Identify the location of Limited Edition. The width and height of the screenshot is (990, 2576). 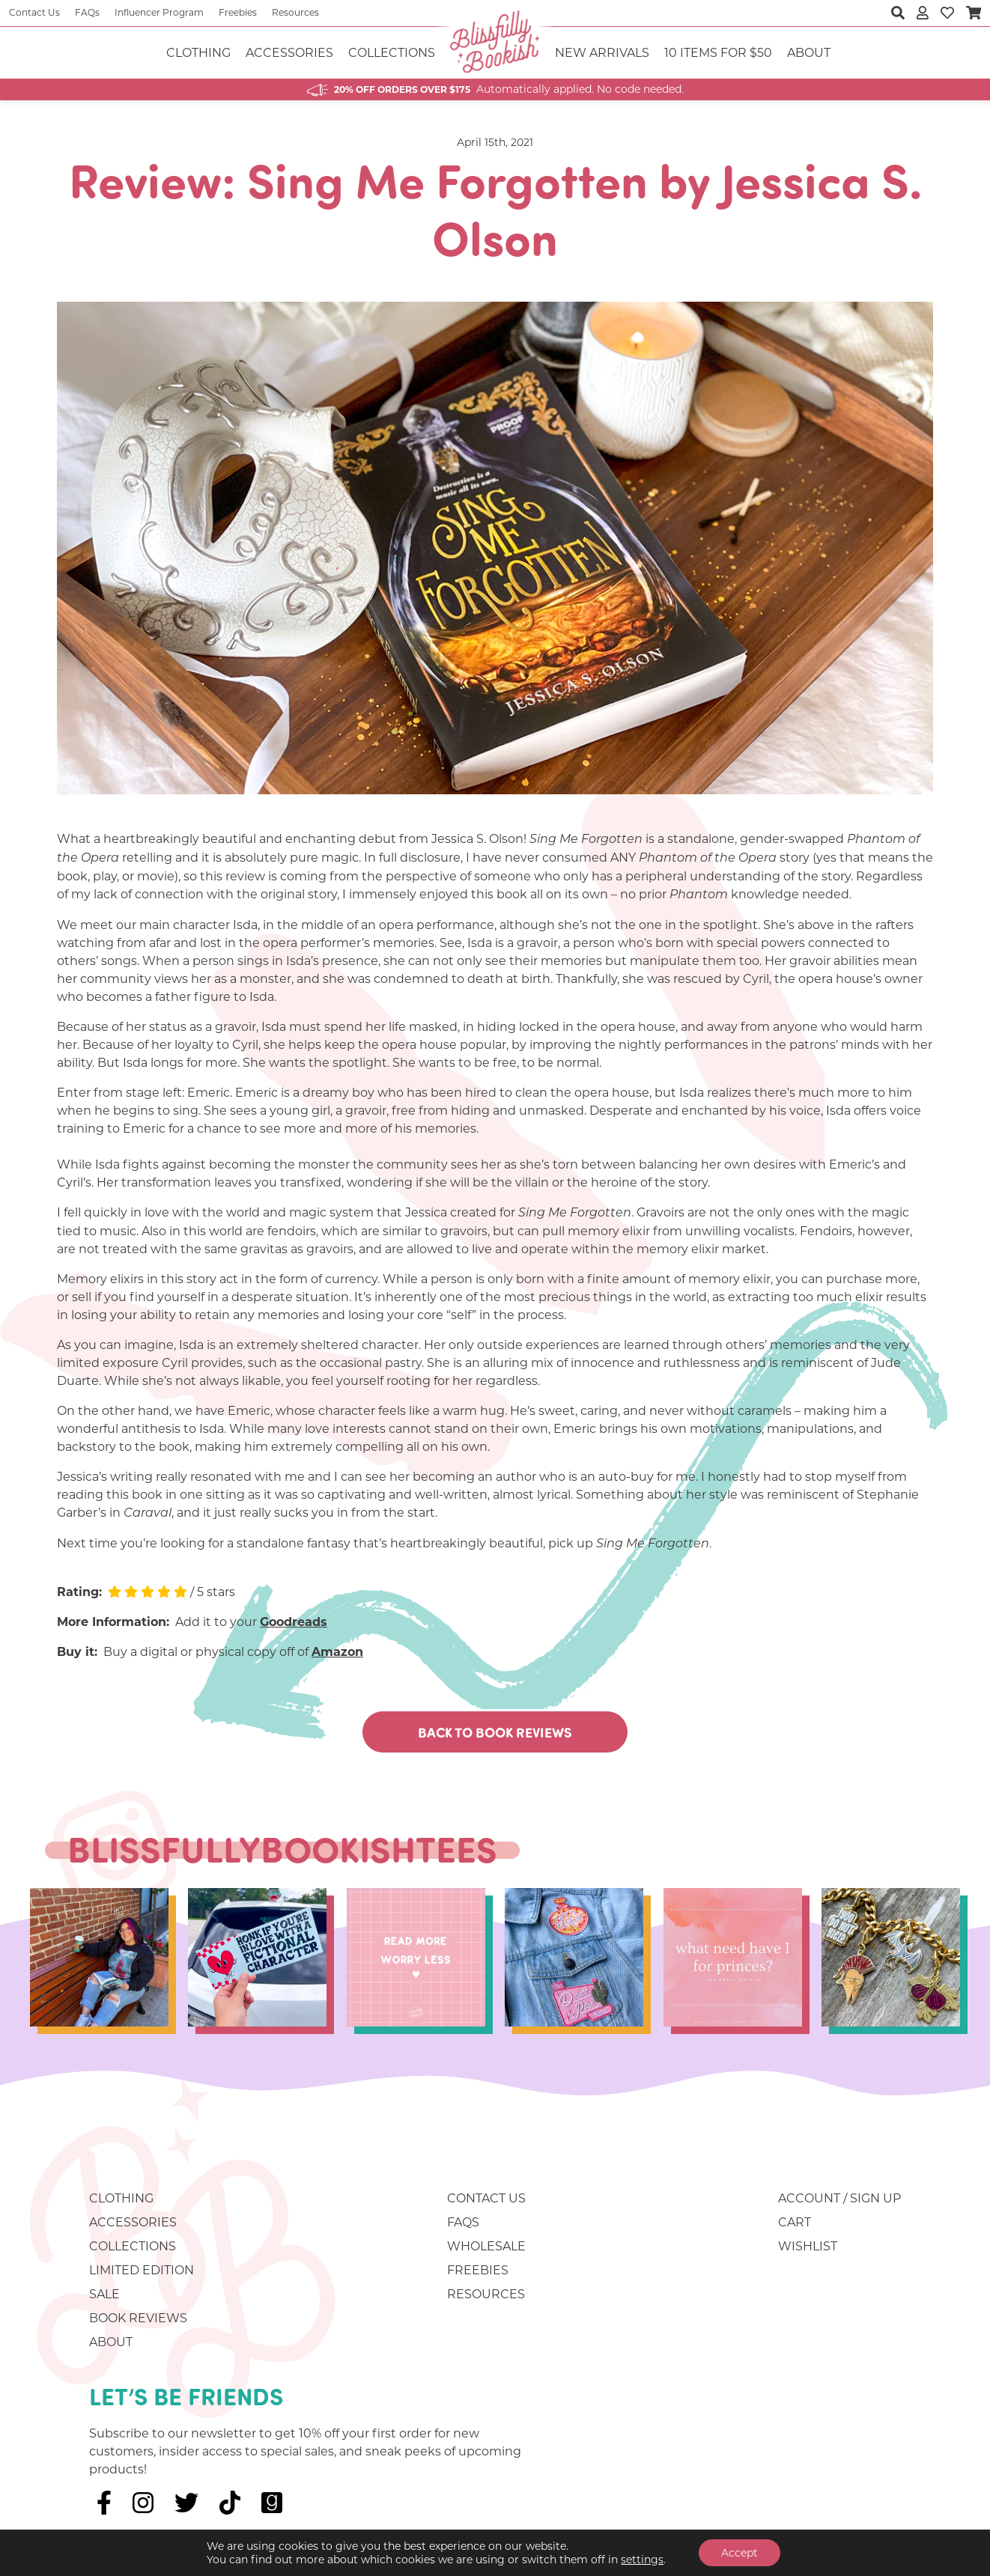
(141, 2270).